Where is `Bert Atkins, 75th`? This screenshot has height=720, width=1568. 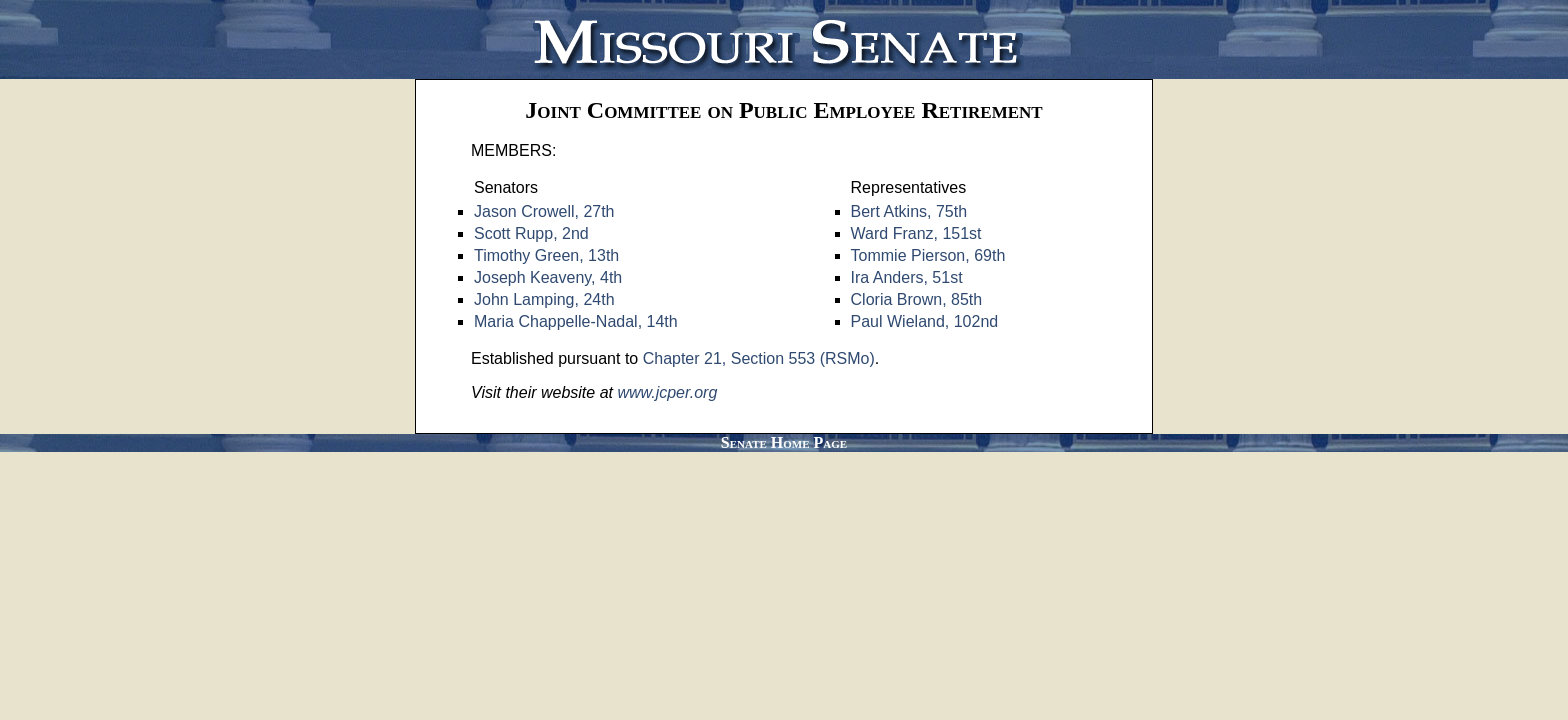 Bert Atkins, 75th is located at coordinates (909, 211).